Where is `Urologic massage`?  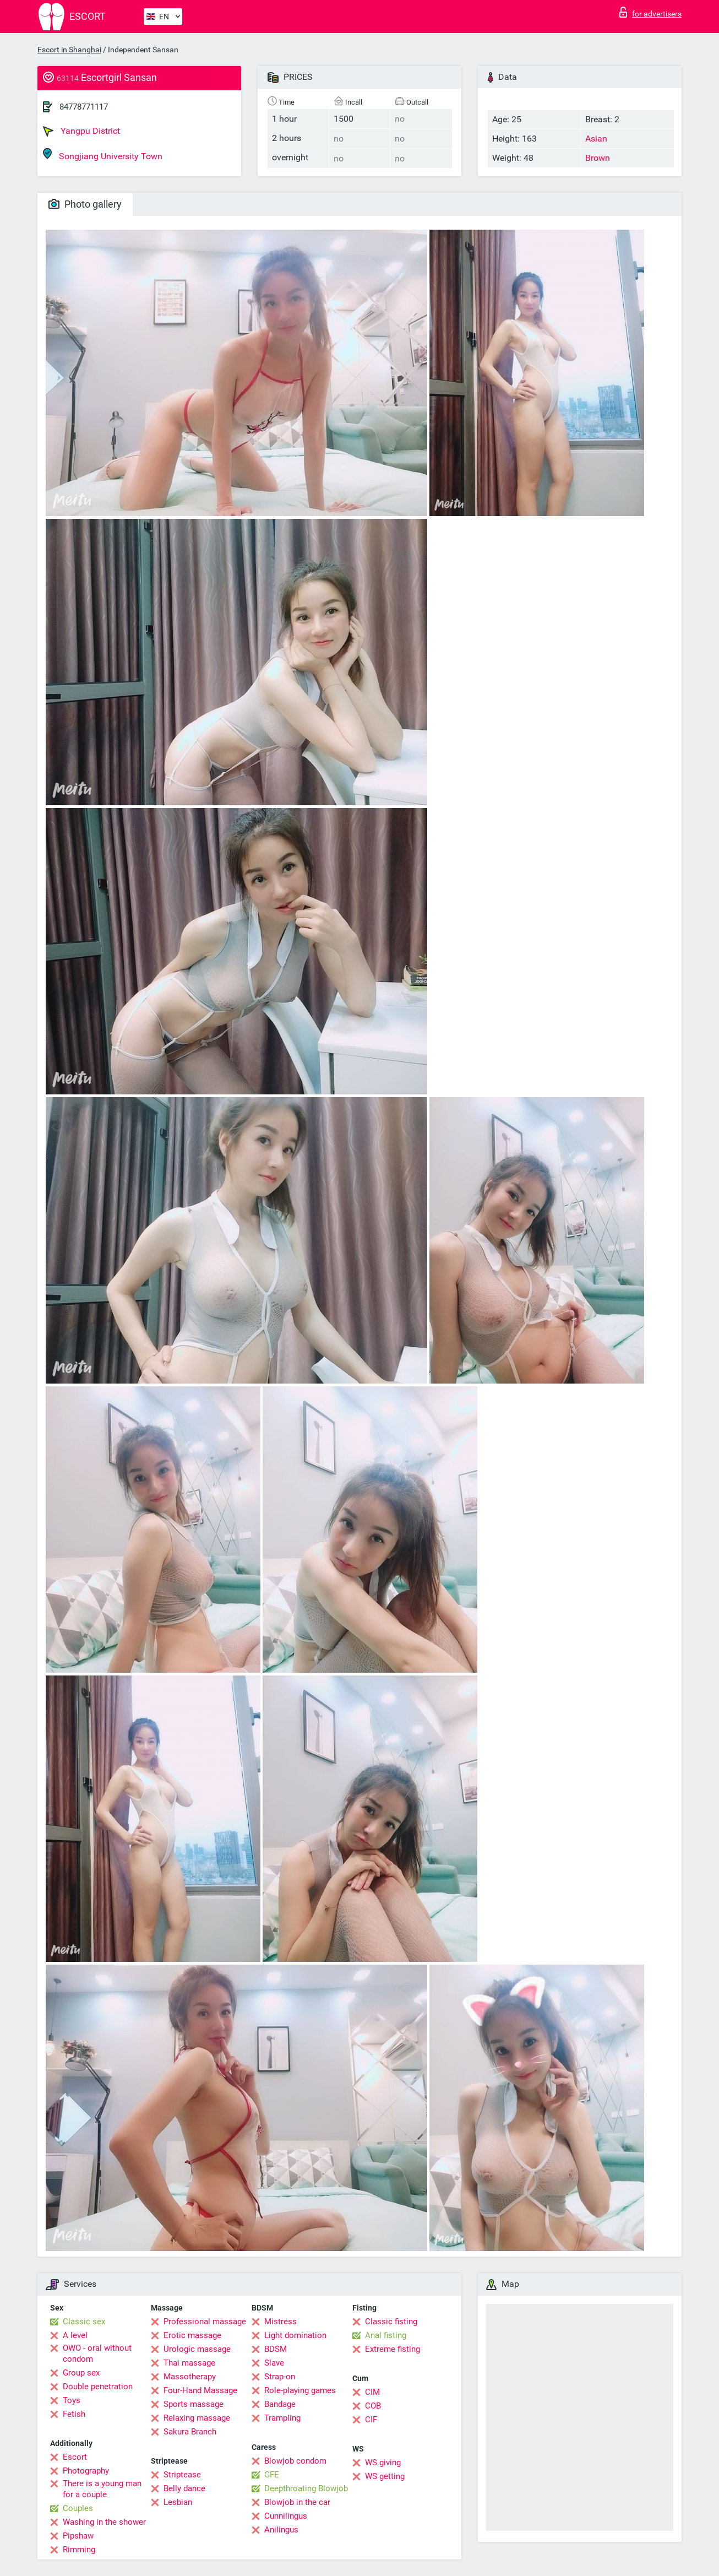 Urologic massage is located at coordinates (197, 2349).